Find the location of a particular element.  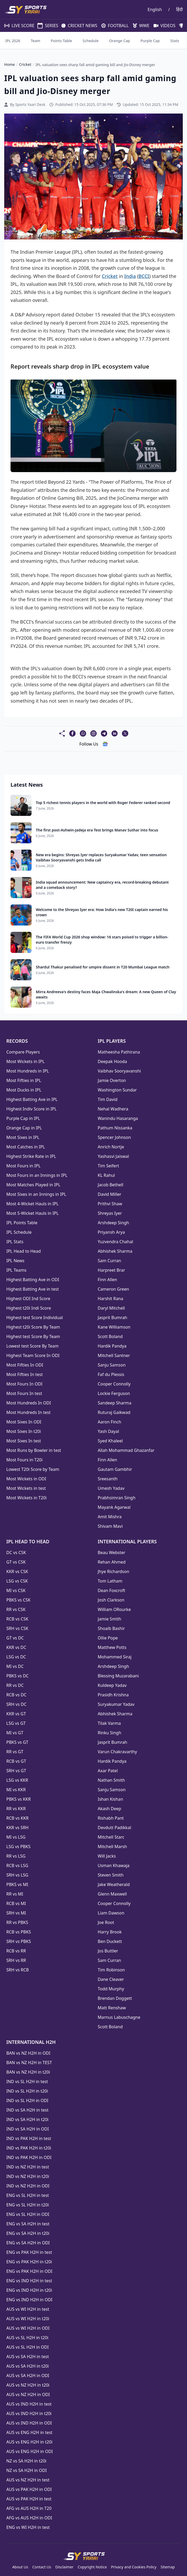

Tim David is located at coordinates (107, 1099).